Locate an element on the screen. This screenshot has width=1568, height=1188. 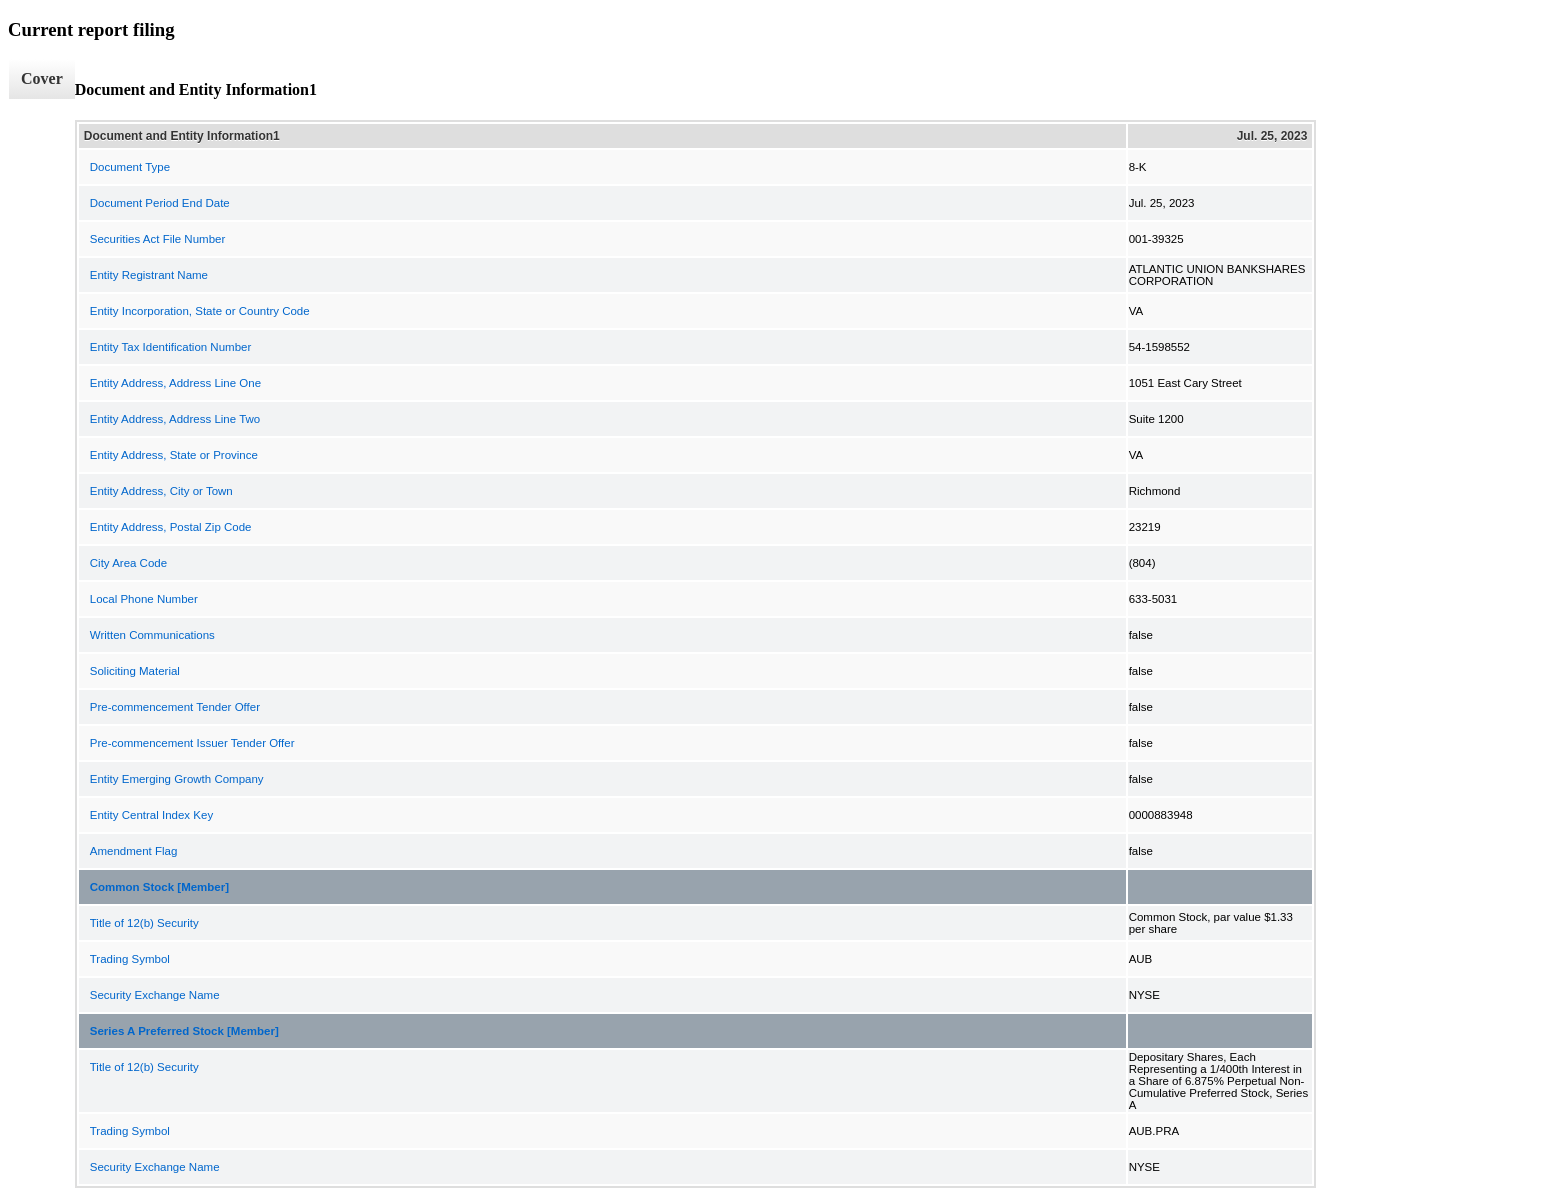
Title of 12(b) Security is located at coordinates (144, 923).